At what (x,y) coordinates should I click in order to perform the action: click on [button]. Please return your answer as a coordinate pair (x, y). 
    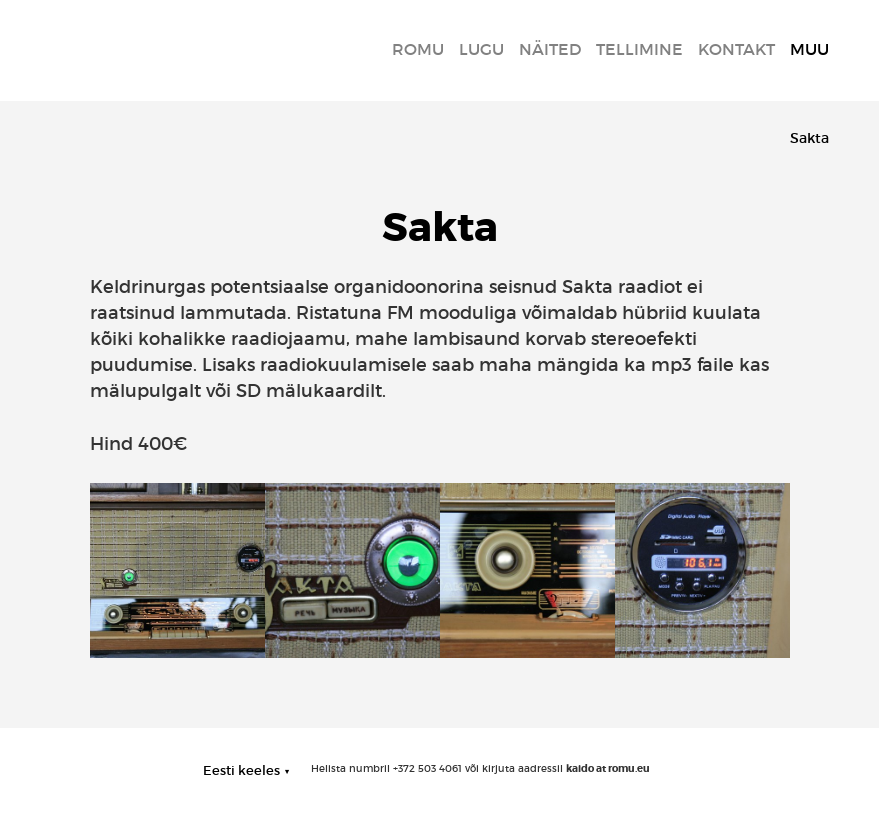
    Looking at the image, I should click on (246, 770).